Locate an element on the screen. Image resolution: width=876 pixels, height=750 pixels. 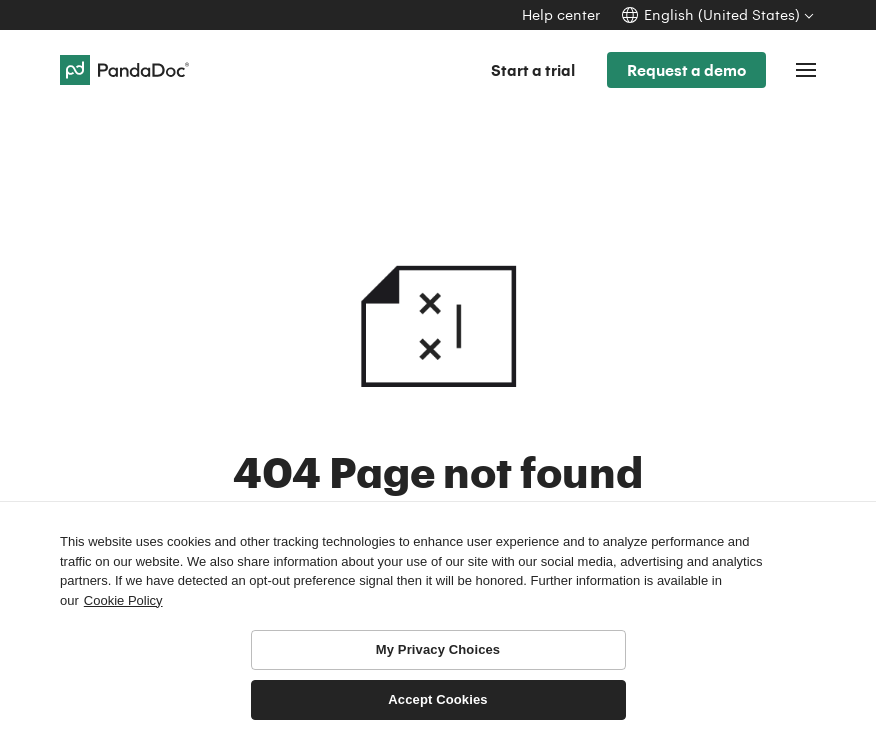
Cookie Policy [More information about your privacy, opens in a new tab] is located at coordinates (123, 600).